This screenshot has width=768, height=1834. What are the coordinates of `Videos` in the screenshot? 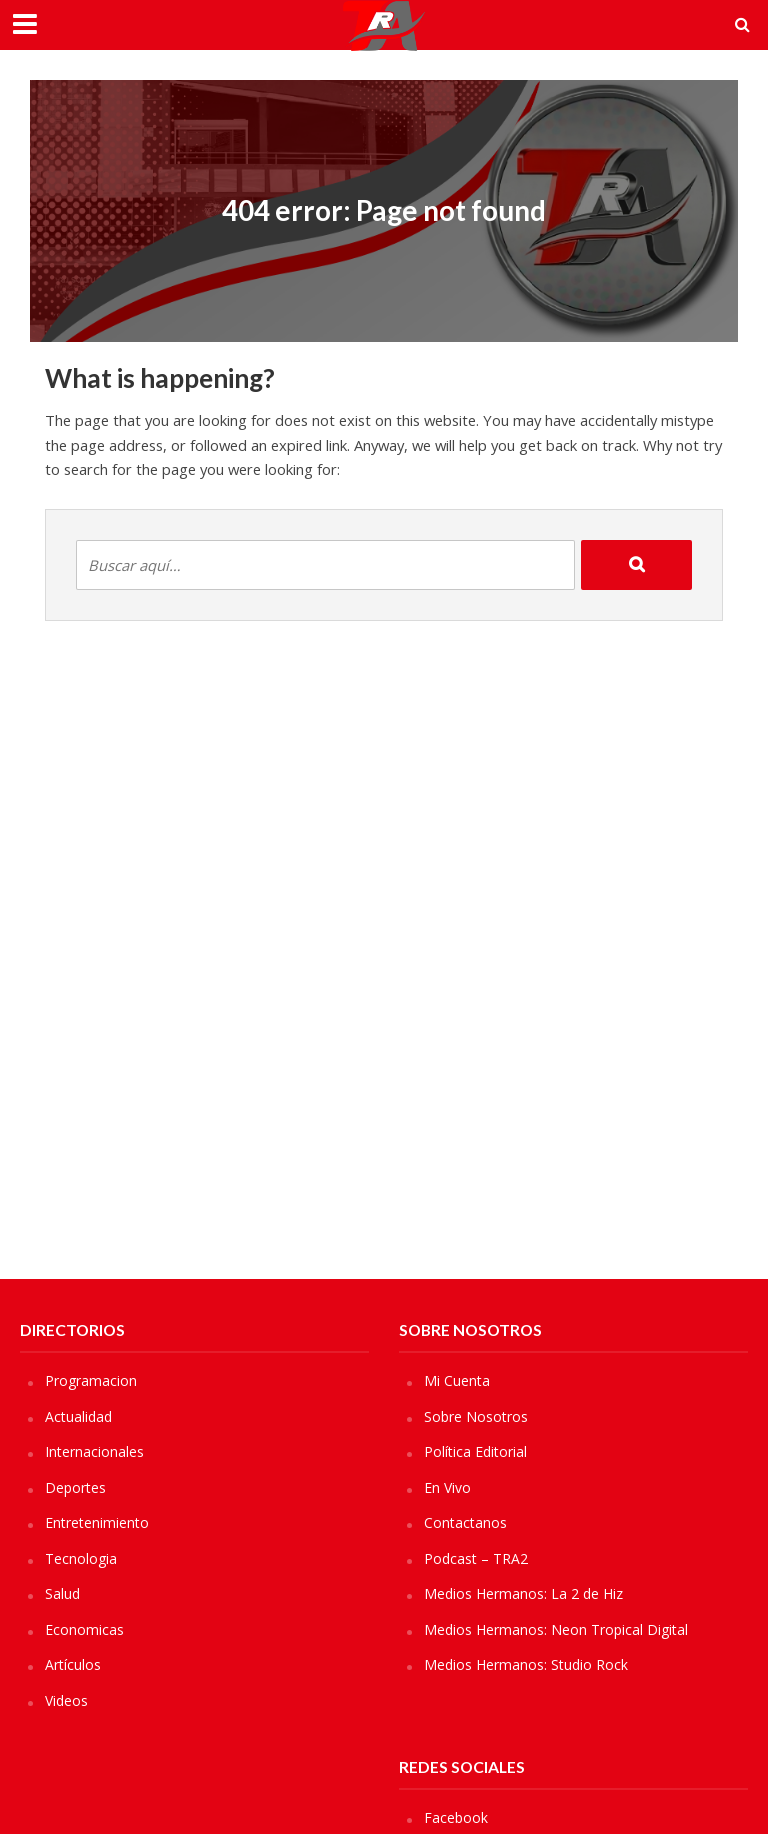 It's located at (66, 1700).